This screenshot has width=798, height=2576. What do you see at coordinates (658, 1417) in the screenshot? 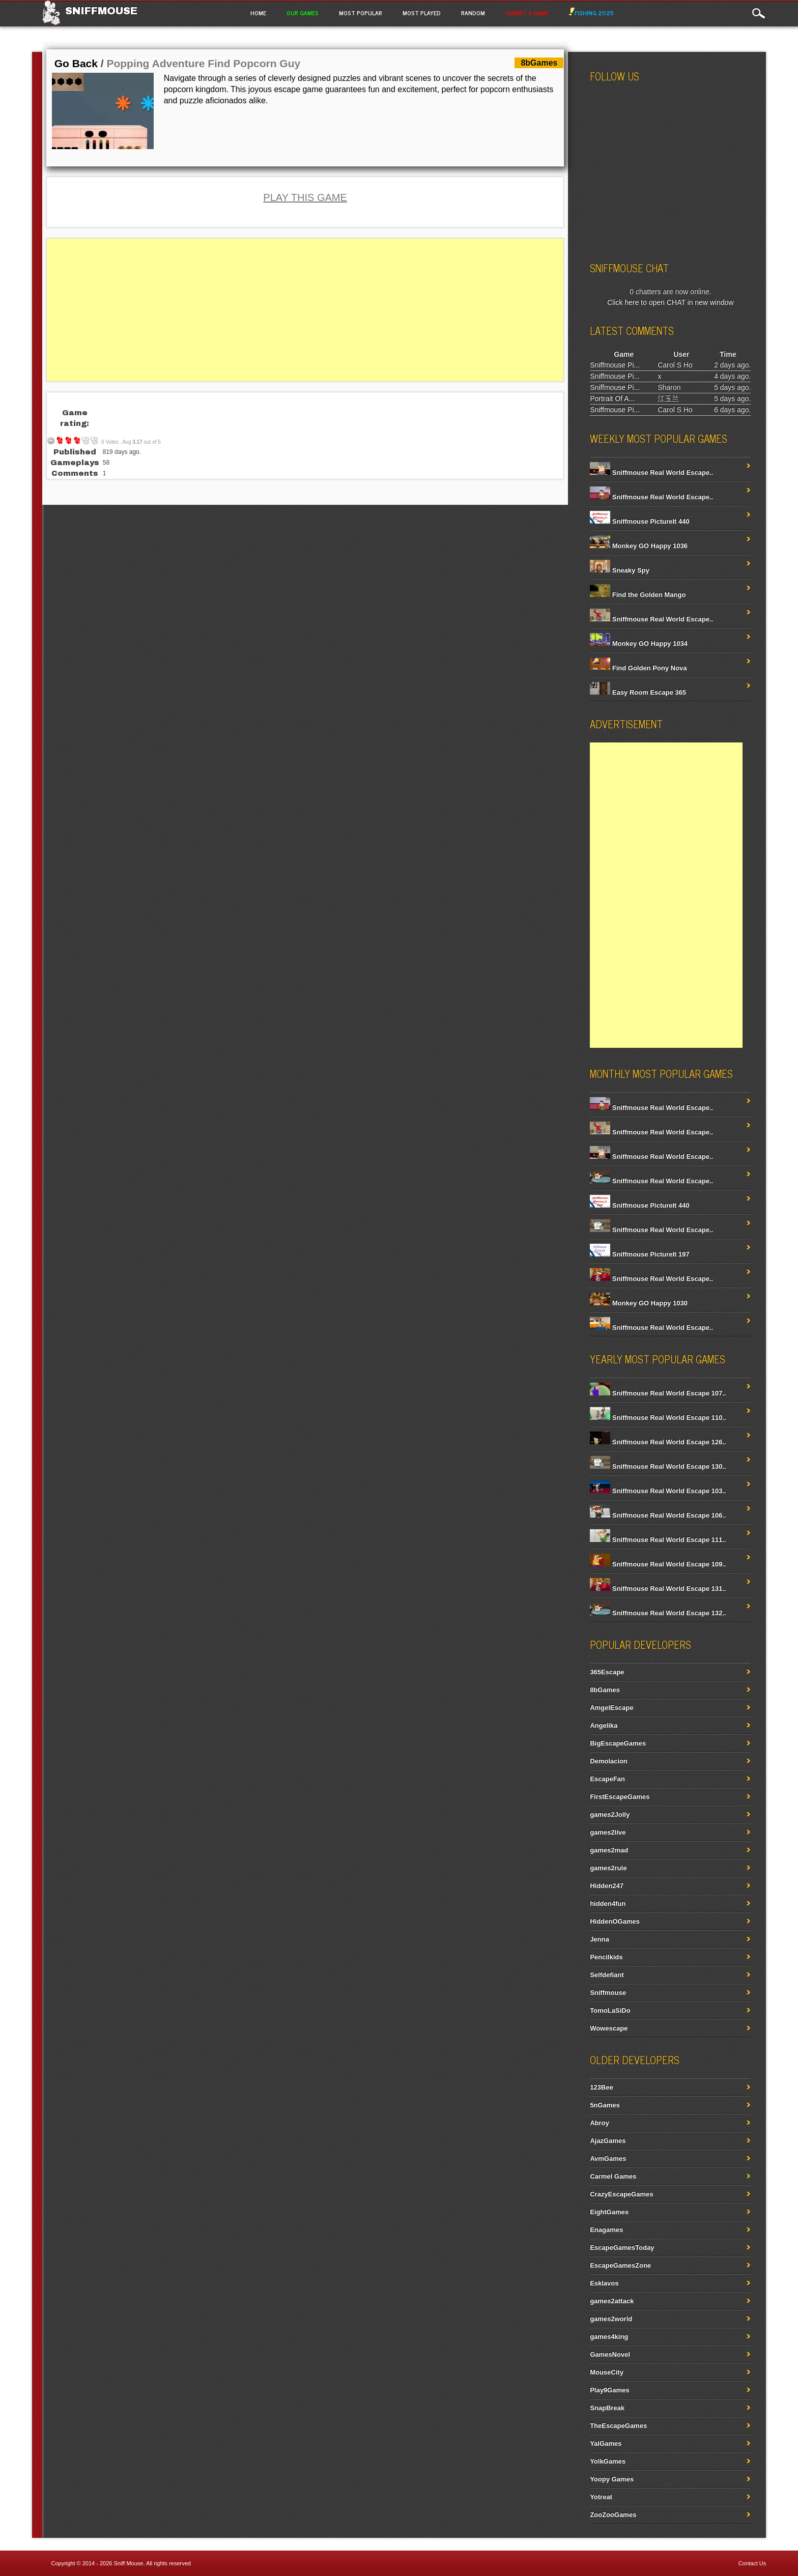
I see `Sniffmouse Real World Escape 110..` at bounding box center [658, 1417].